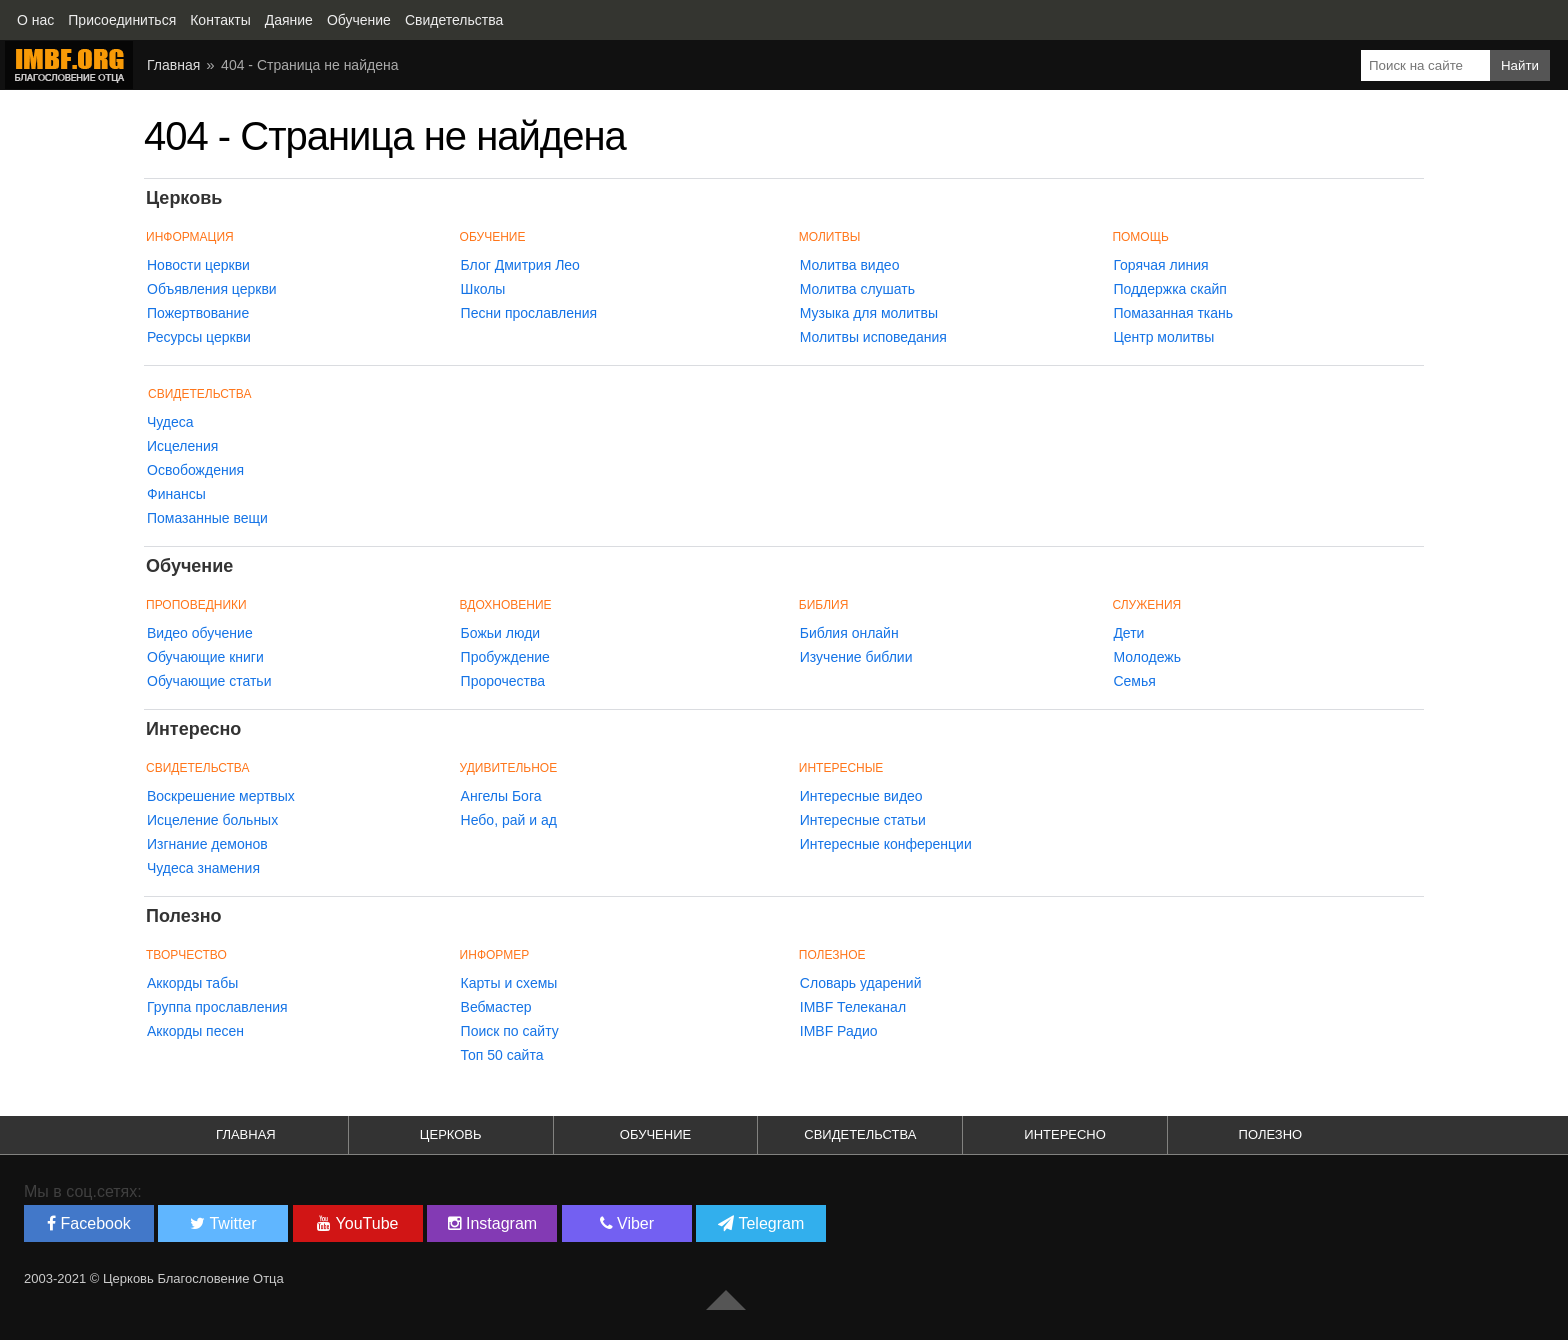 Image resolution: width=1568 pixels, height=1340 pixels. What do you see at coordinates (1163, 337) in the screenshot?
I see `Центр молитвы` at bounding box center [1163, 337].